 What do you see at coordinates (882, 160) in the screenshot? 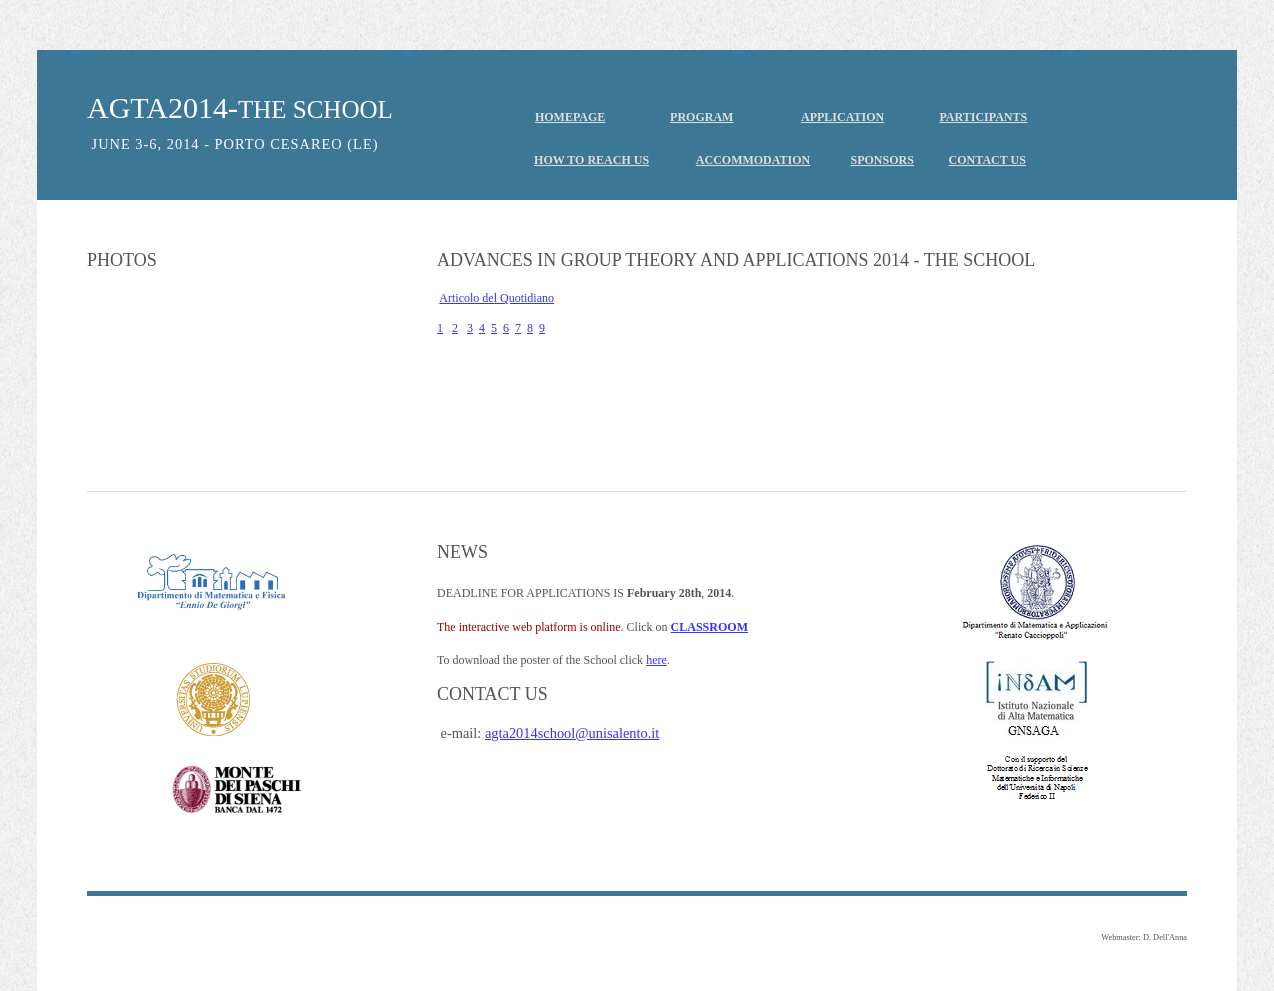
I see `SPONSORS` at bounding box center [882, 160].